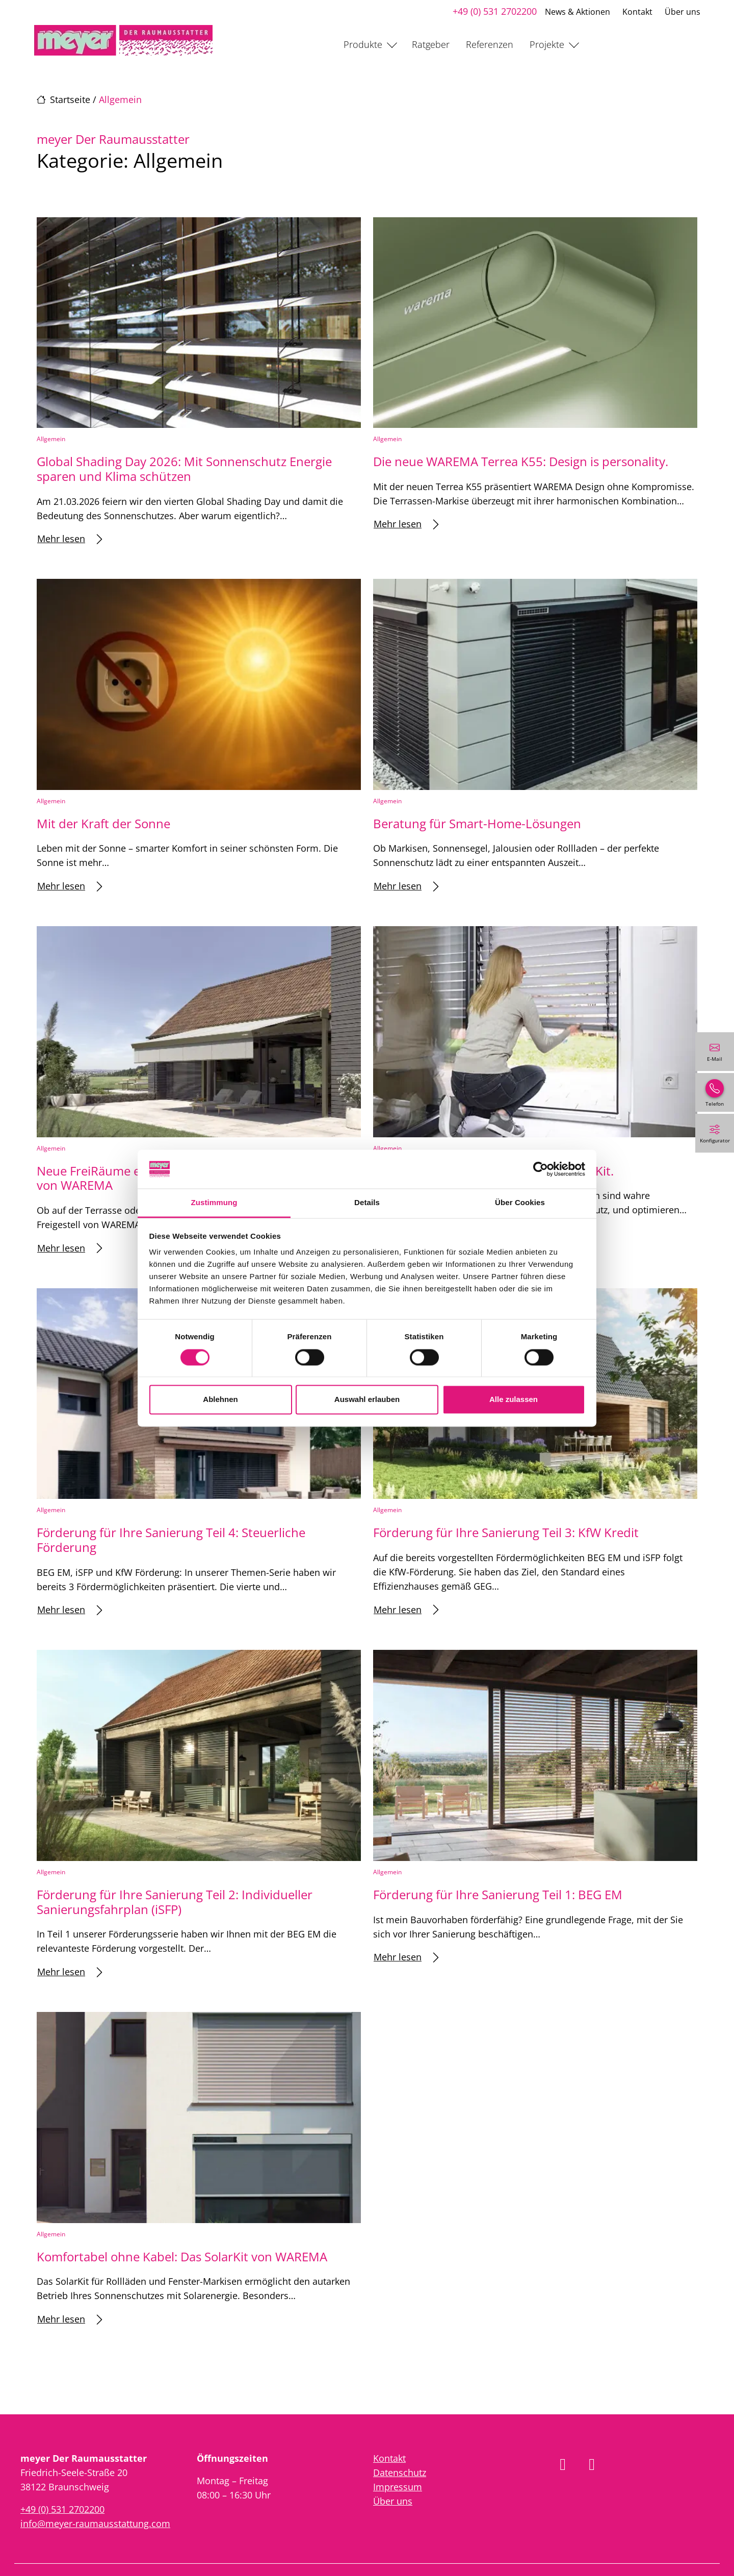 The width and height of the screenshot is (734, 2576). Describe the element at coordinates (577, 11) in the screenshot. I see `News & Aktionen` at that location.